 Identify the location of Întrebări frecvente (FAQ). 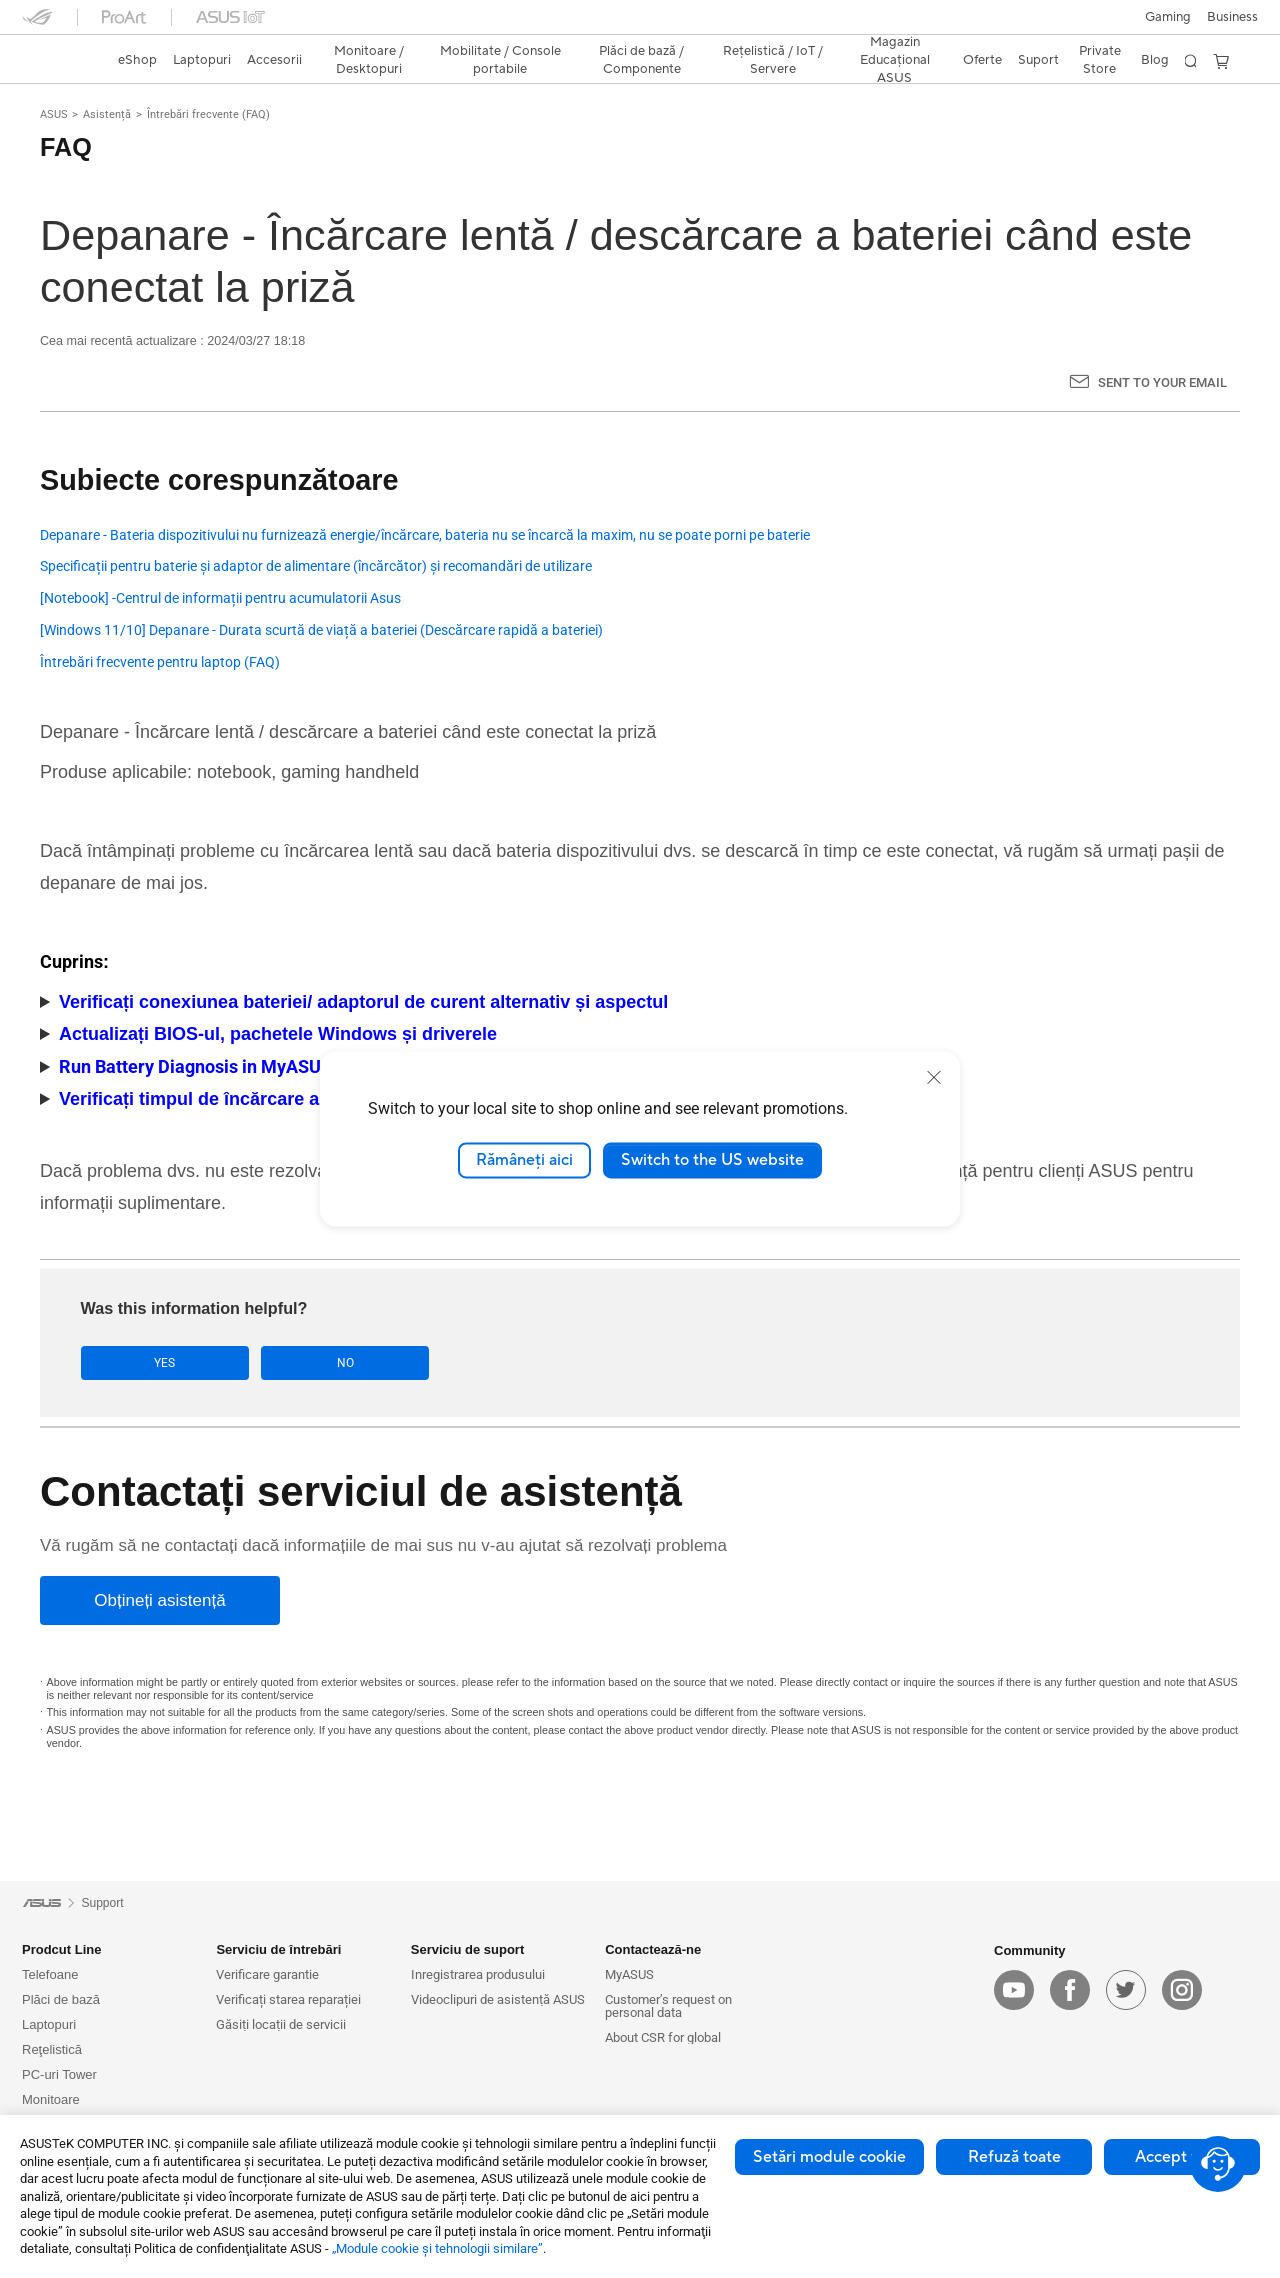
(208, 114).